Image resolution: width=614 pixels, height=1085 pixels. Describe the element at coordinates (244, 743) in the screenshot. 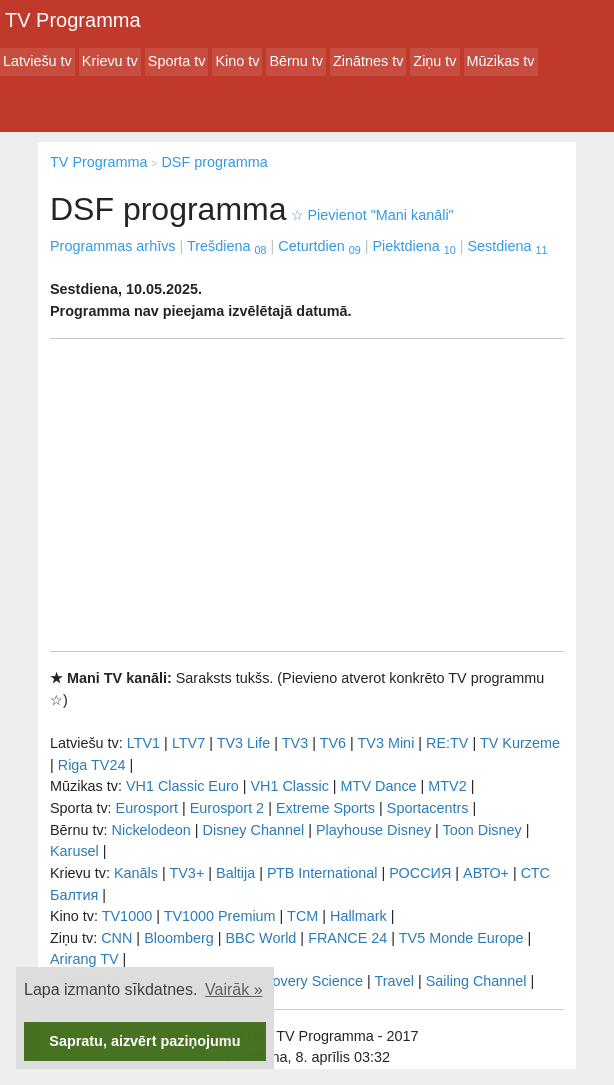

I see `TV3 Life` at that location.